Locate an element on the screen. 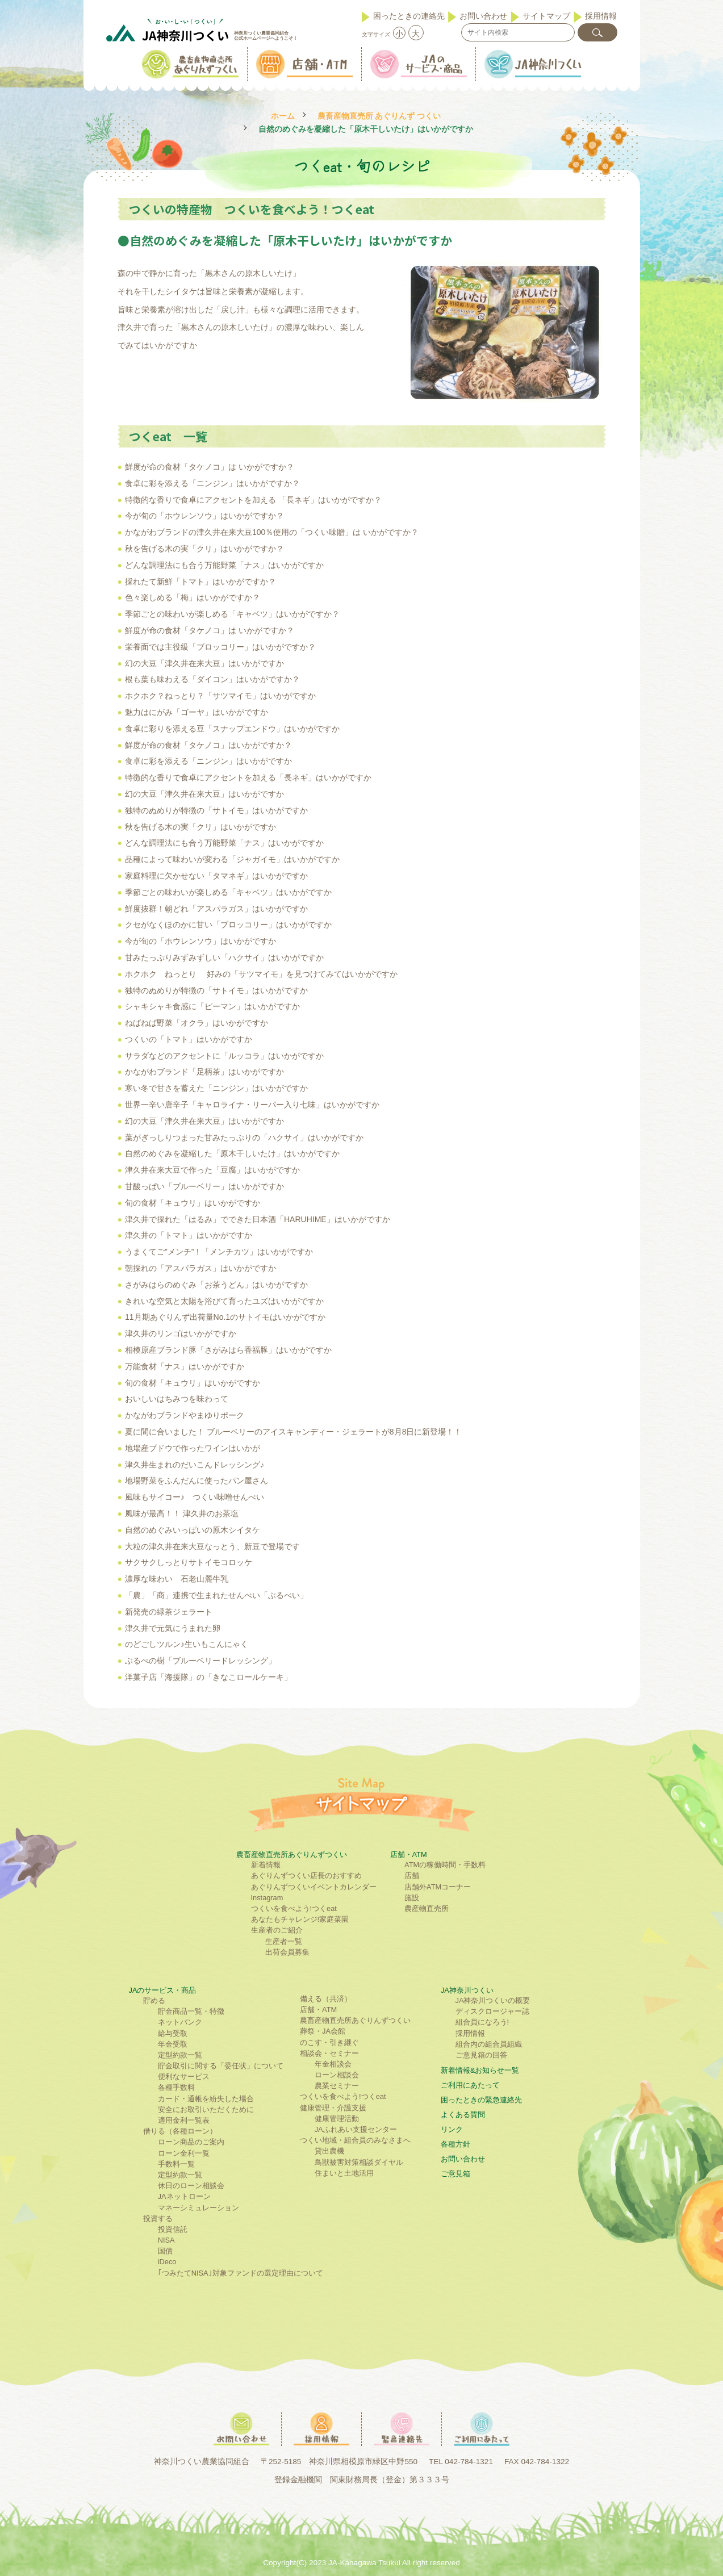 The height and width of the screenshot is (2576, 723). ご利⽤にあたって is located at coordinates (470, 2085).